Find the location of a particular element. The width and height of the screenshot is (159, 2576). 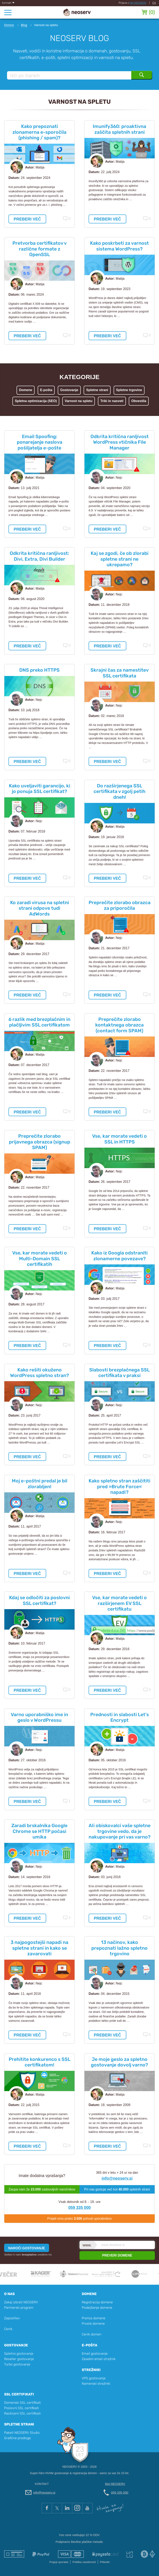

Turbo gostovanje is located at coordinates (17, 2364).